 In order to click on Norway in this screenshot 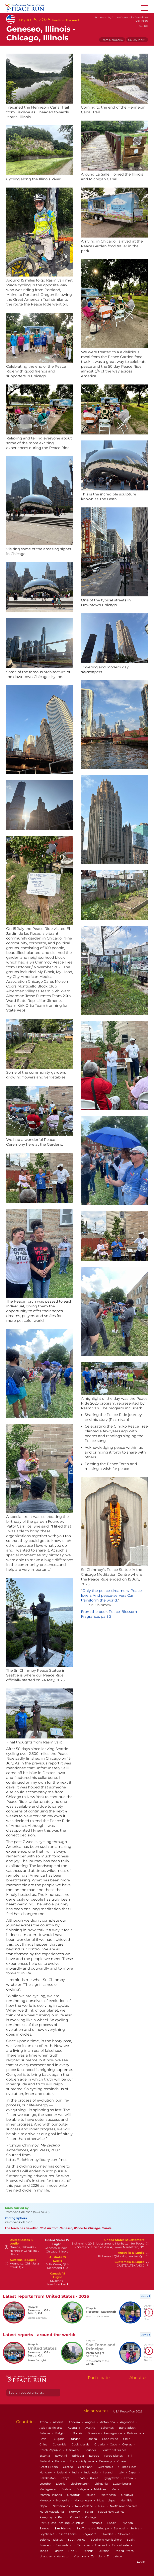, I will do `click(75, 2511)`.